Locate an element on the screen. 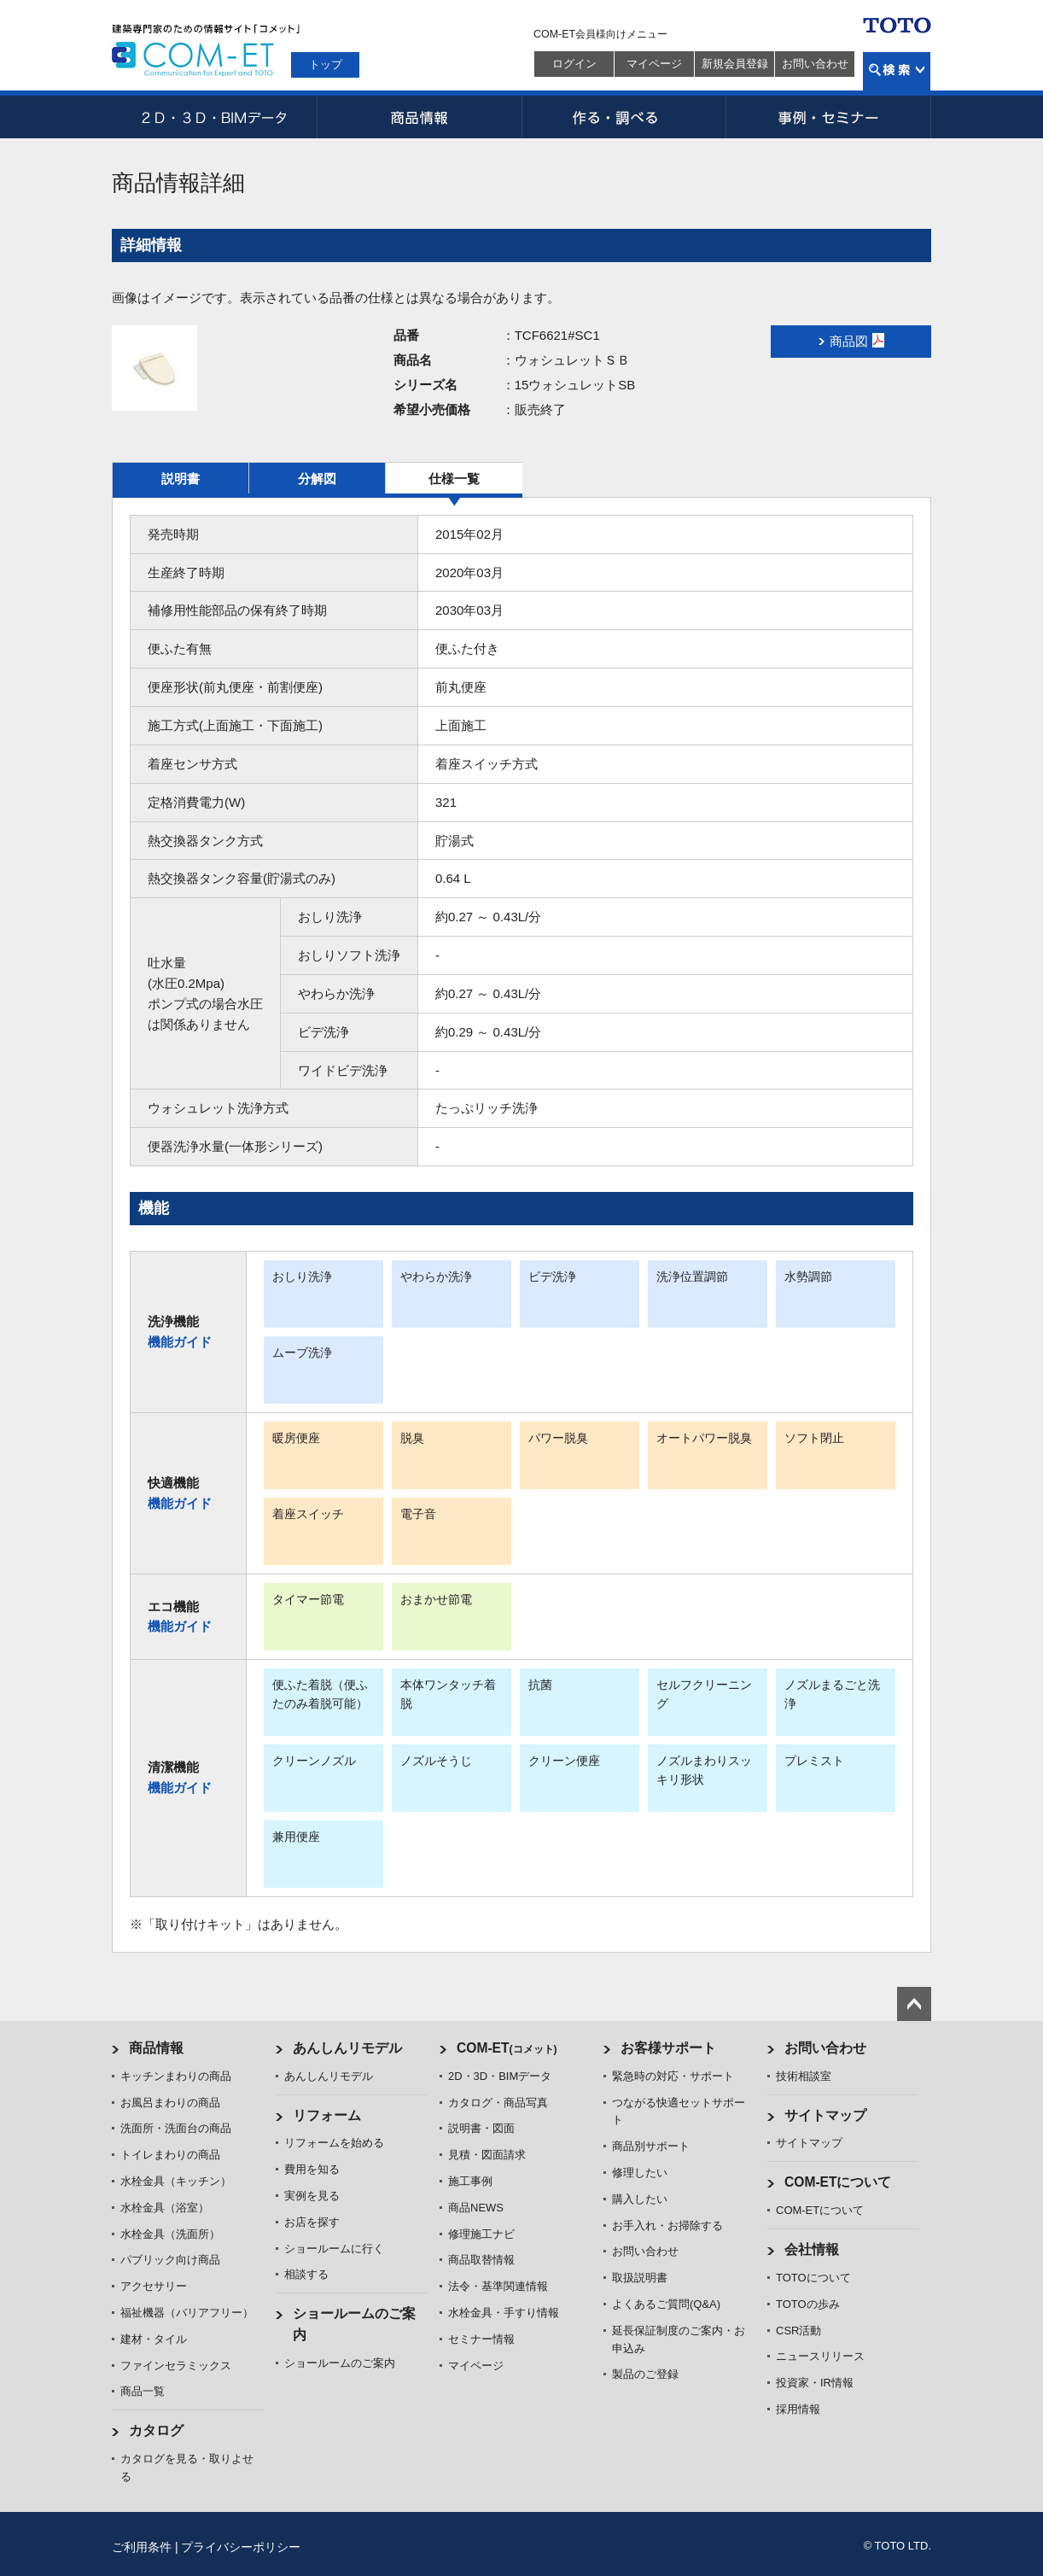 This screenshot has height=2576, width=1043. サイトマップ is located at coordinates (825, 2115).